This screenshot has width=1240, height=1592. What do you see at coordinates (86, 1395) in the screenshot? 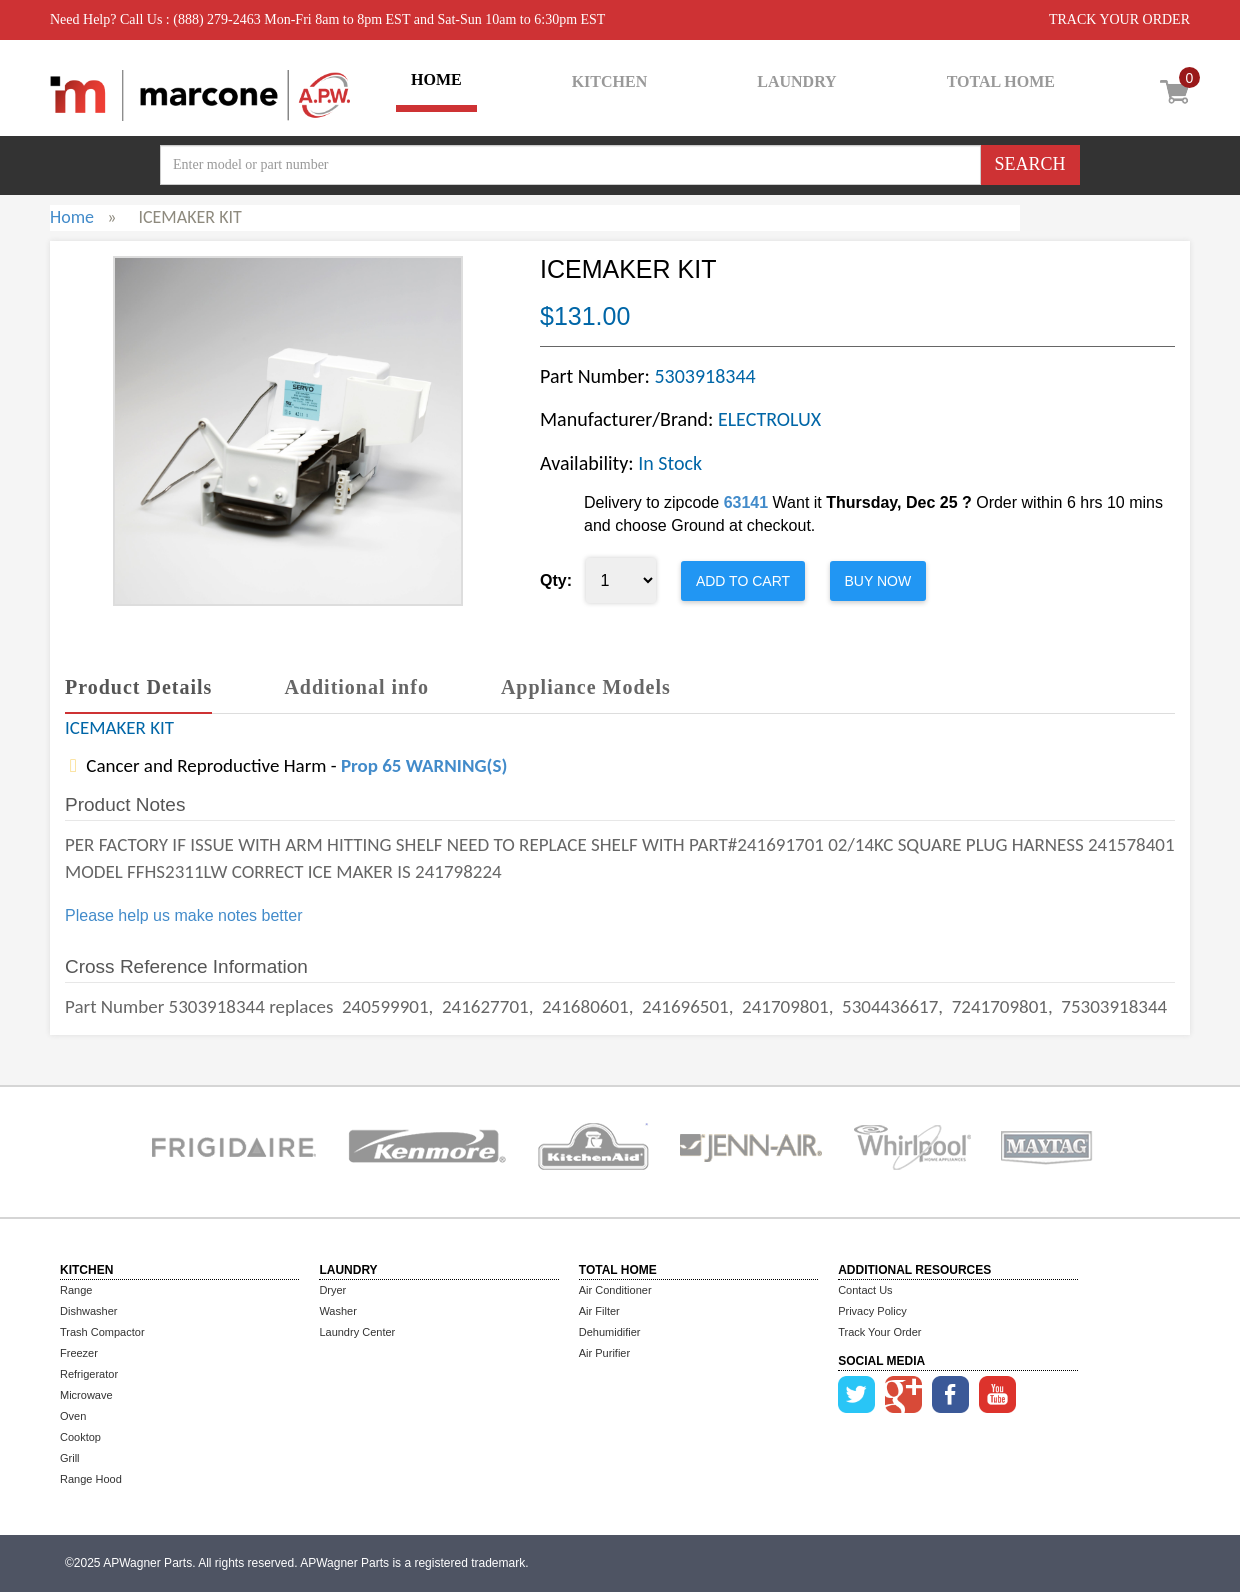
I see `Microwave` at bounding box center [86, 1395].